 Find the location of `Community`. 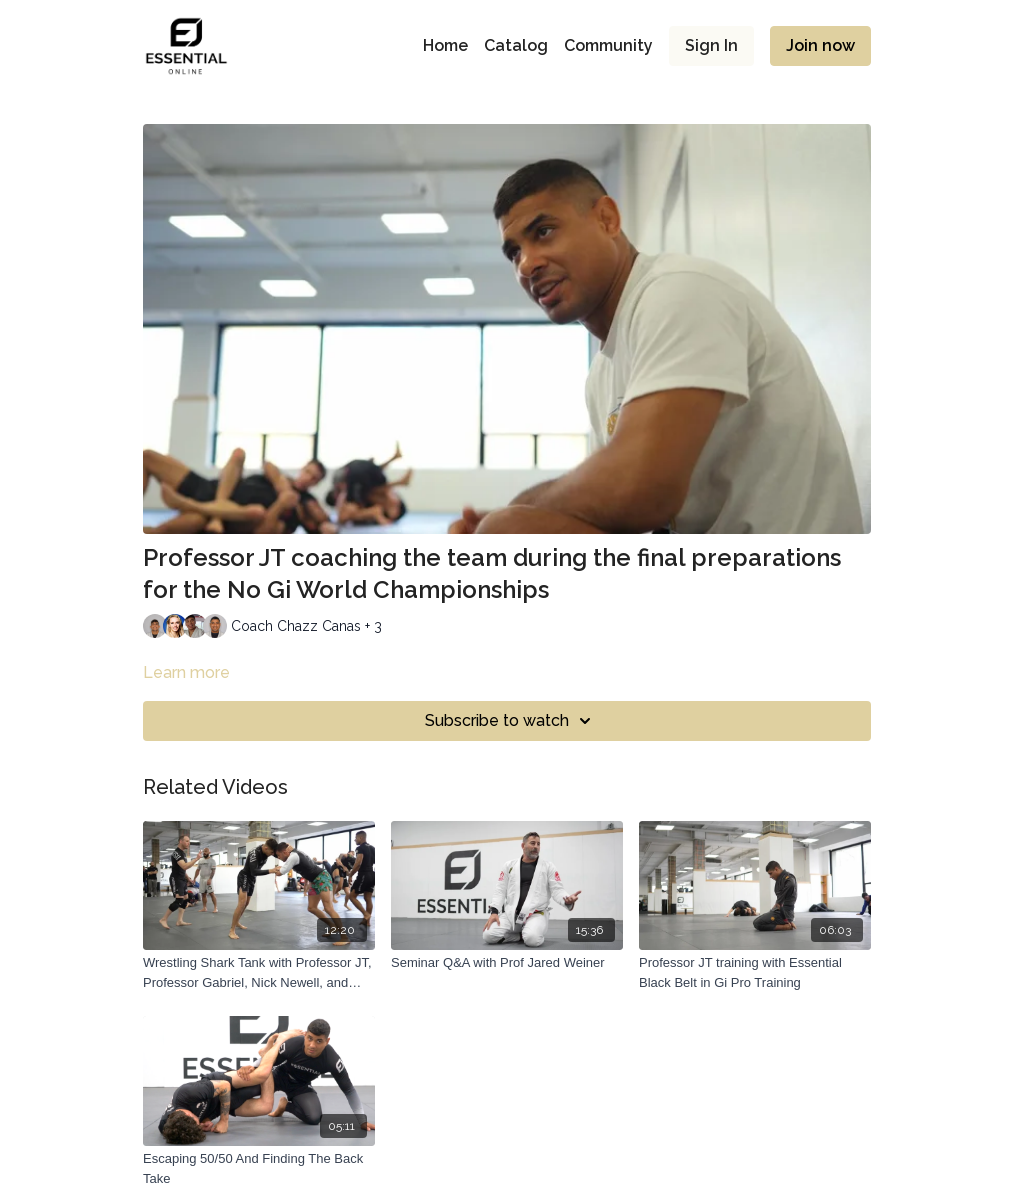

Community is located at coordinates (608, 45).